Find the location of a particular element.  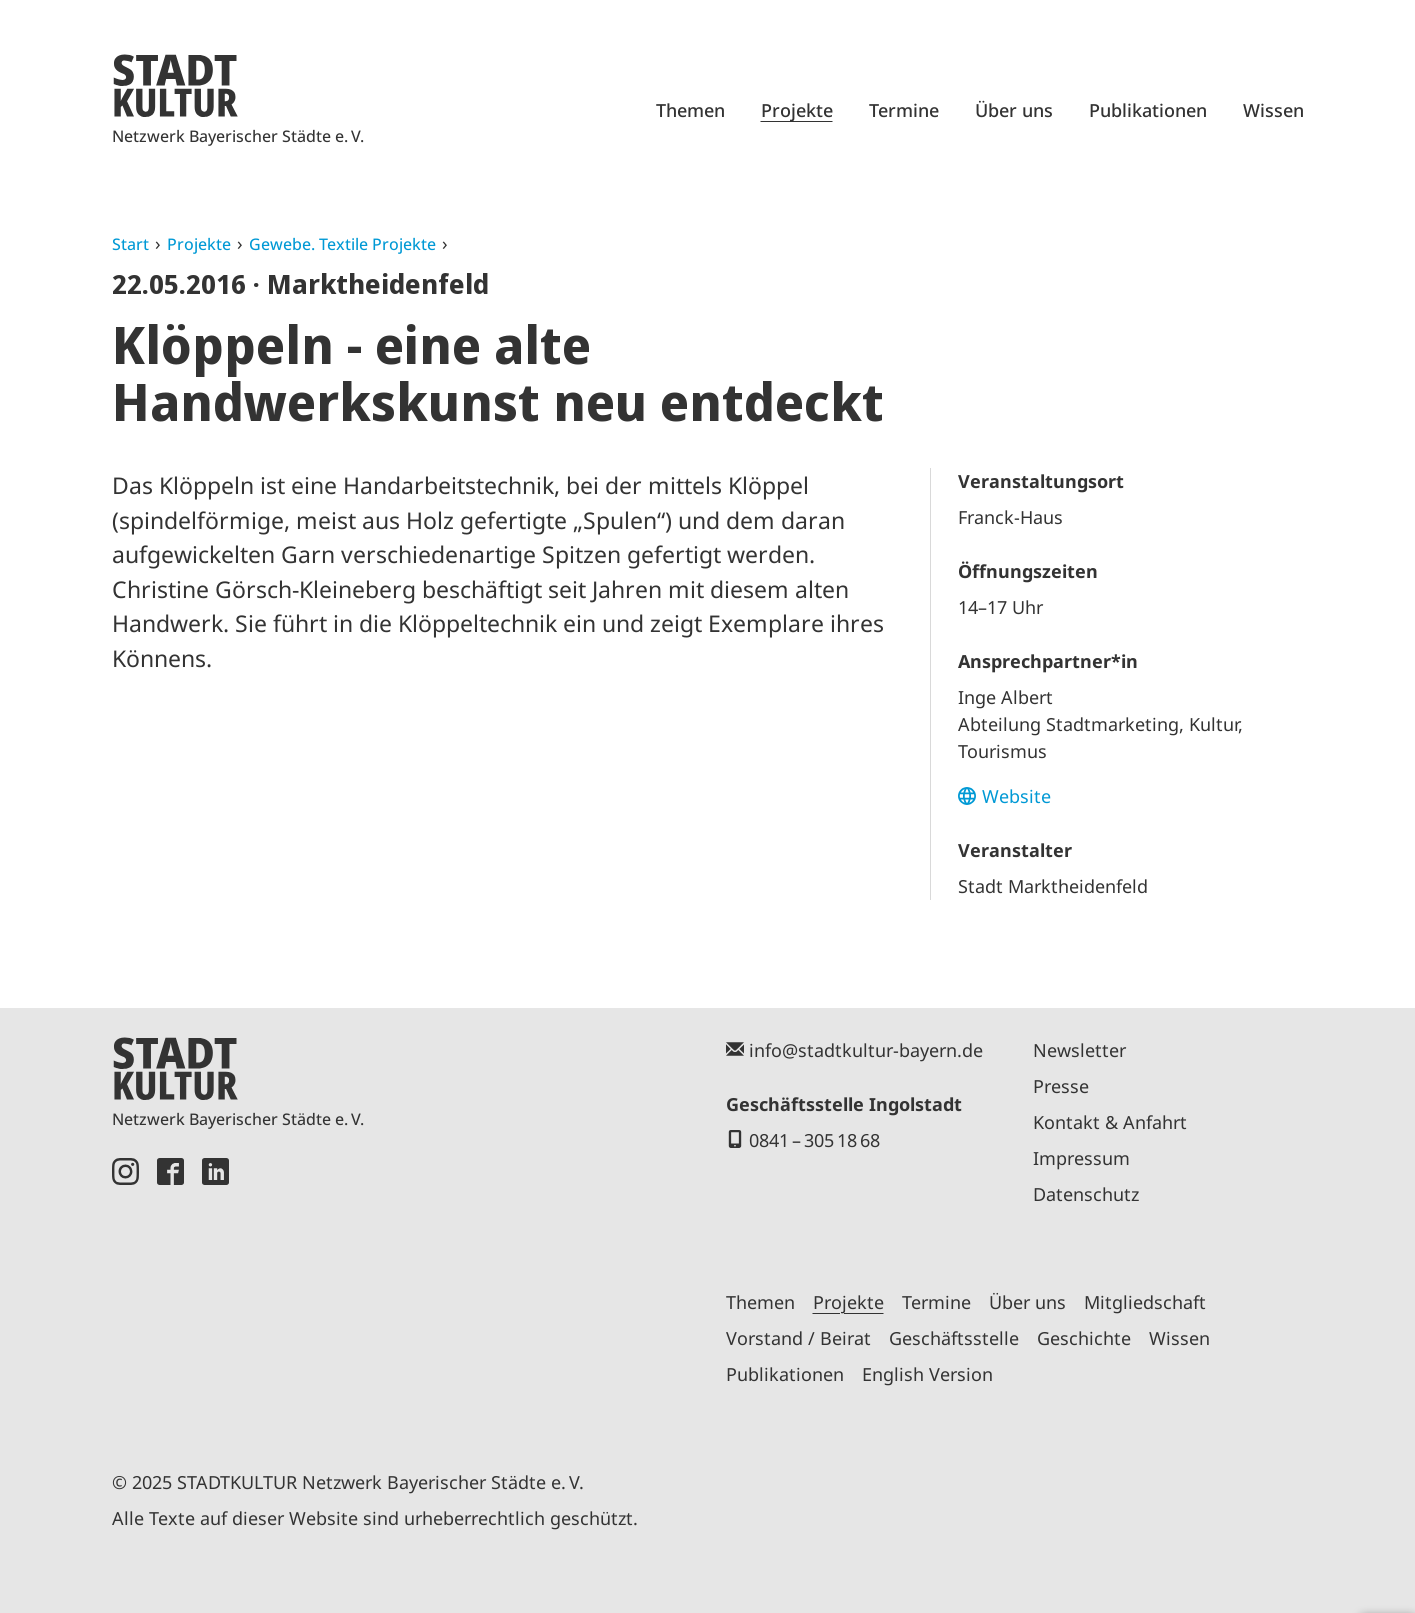

Vorstand / Beirat is located at coordinates (798, 1338).